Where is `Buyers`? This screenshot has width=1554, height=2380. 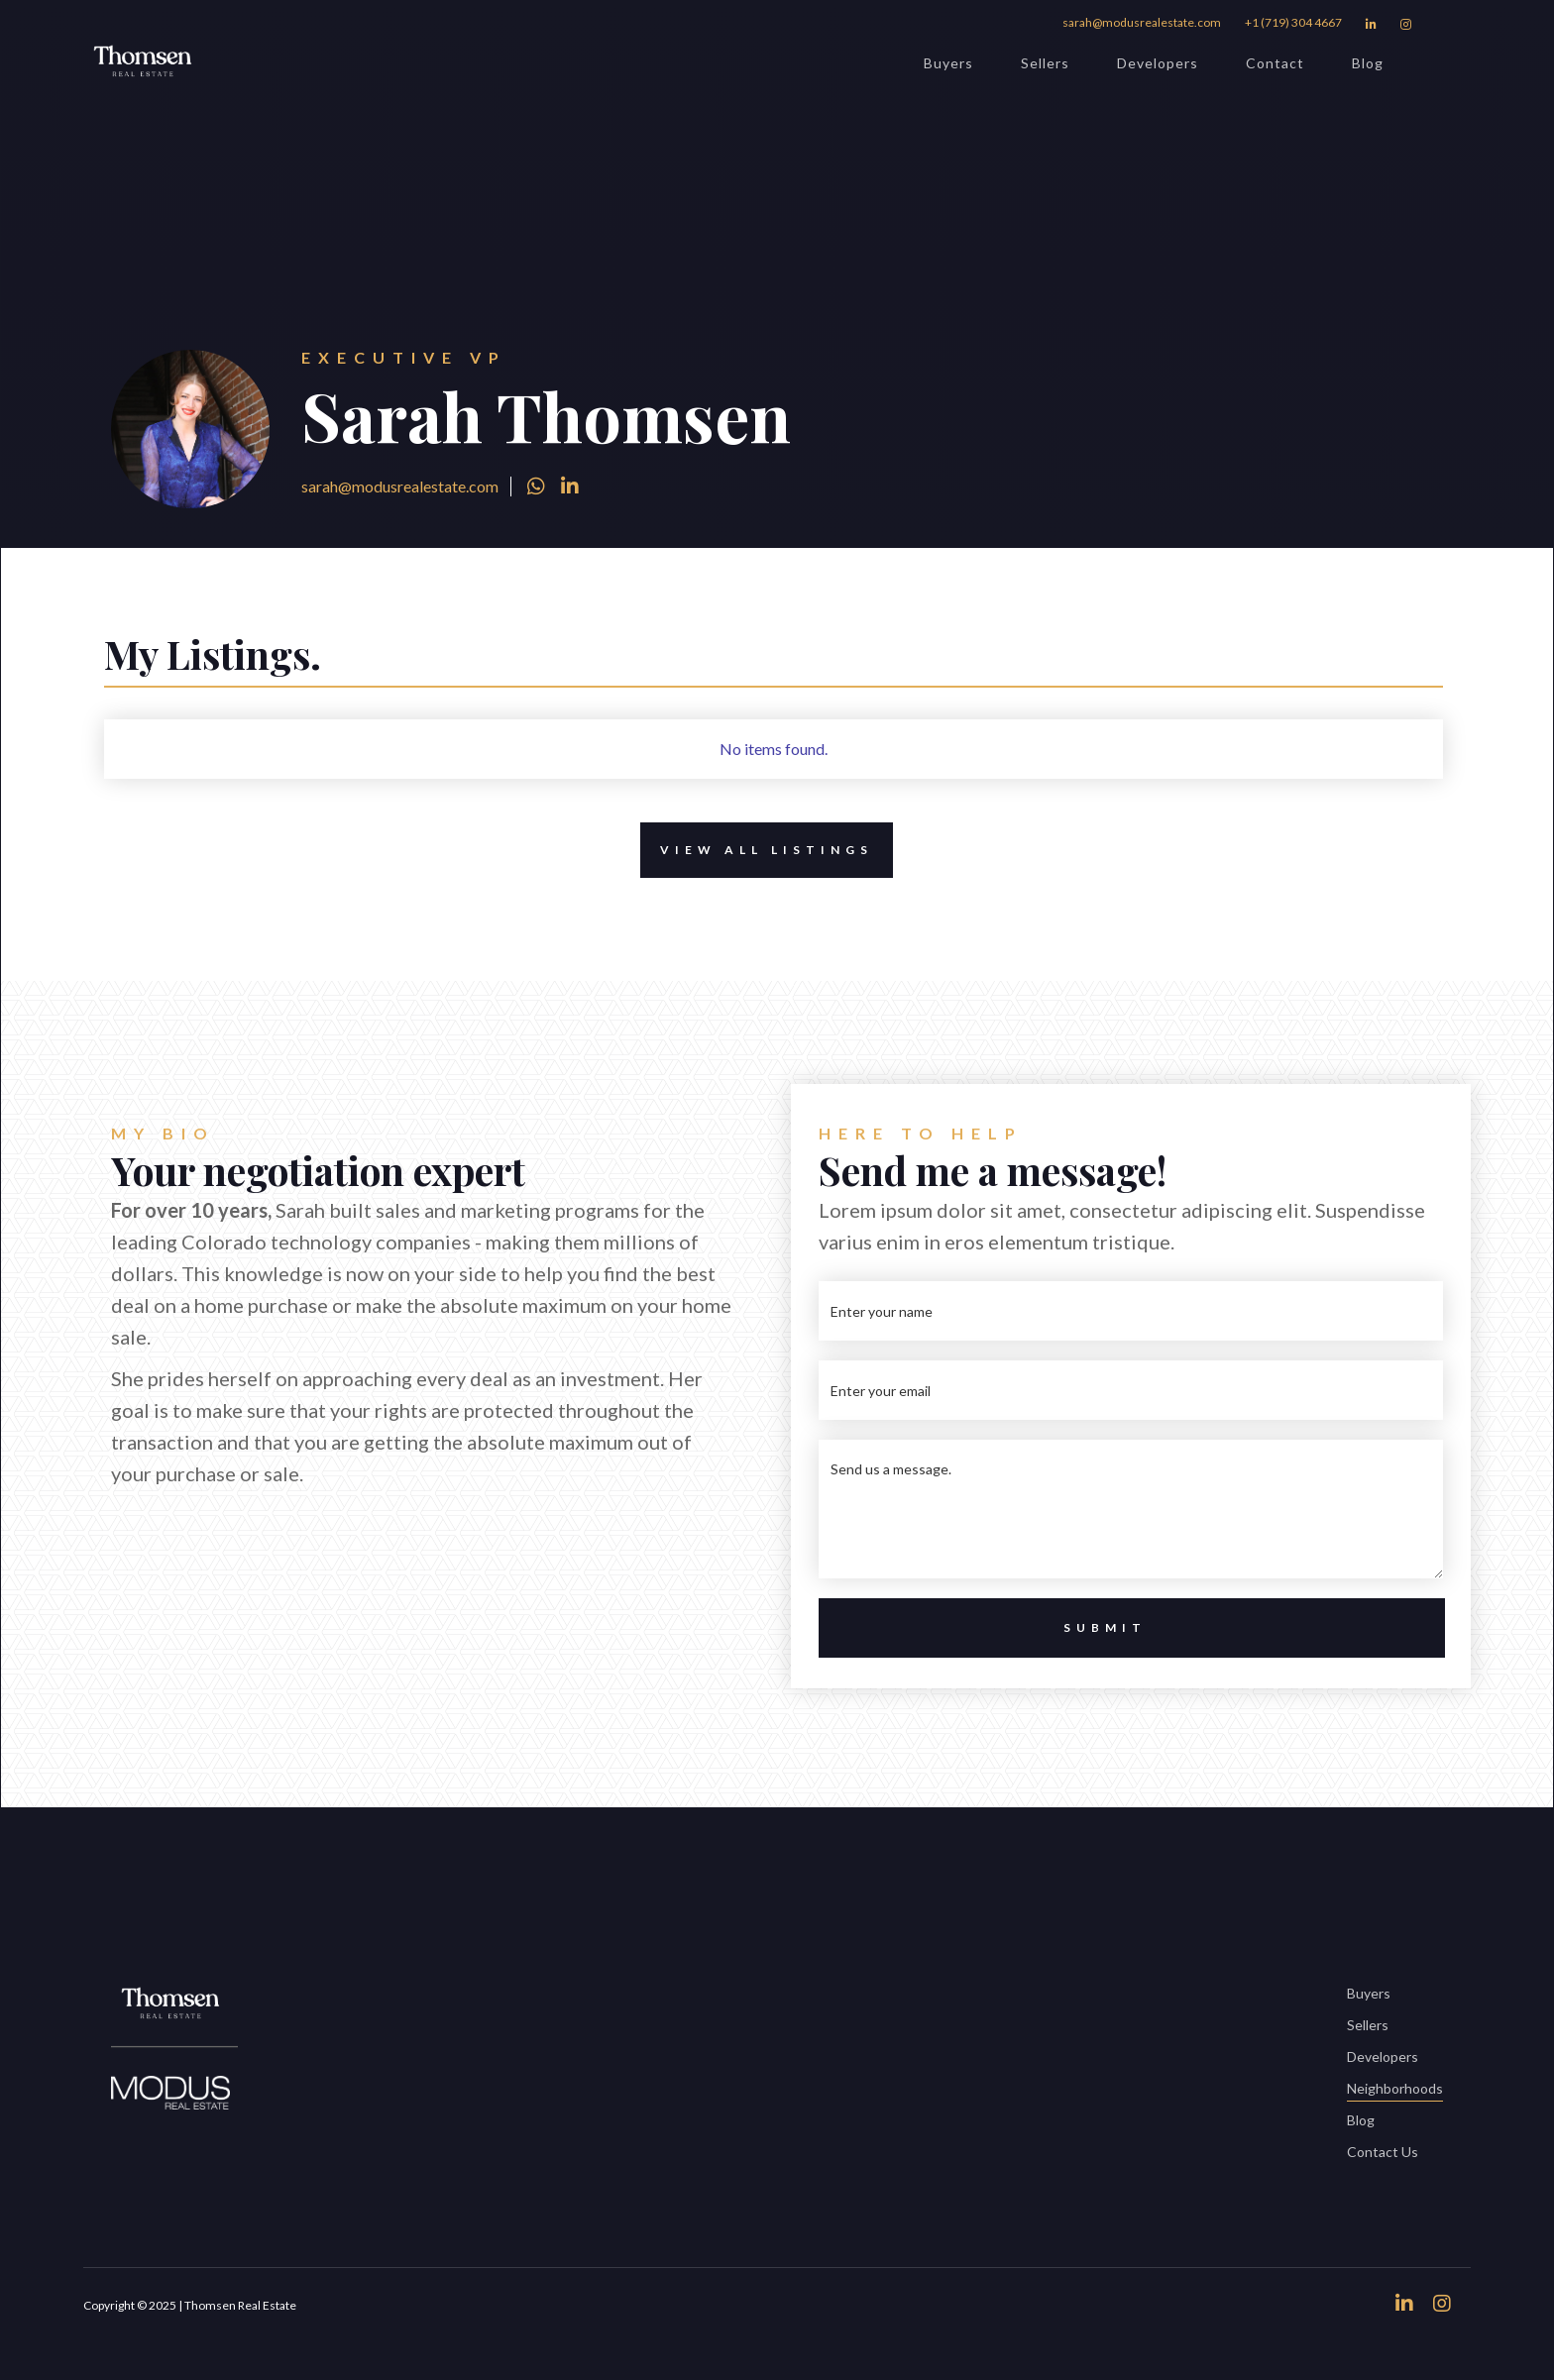 Buyers is located at coordinates (948, 62).